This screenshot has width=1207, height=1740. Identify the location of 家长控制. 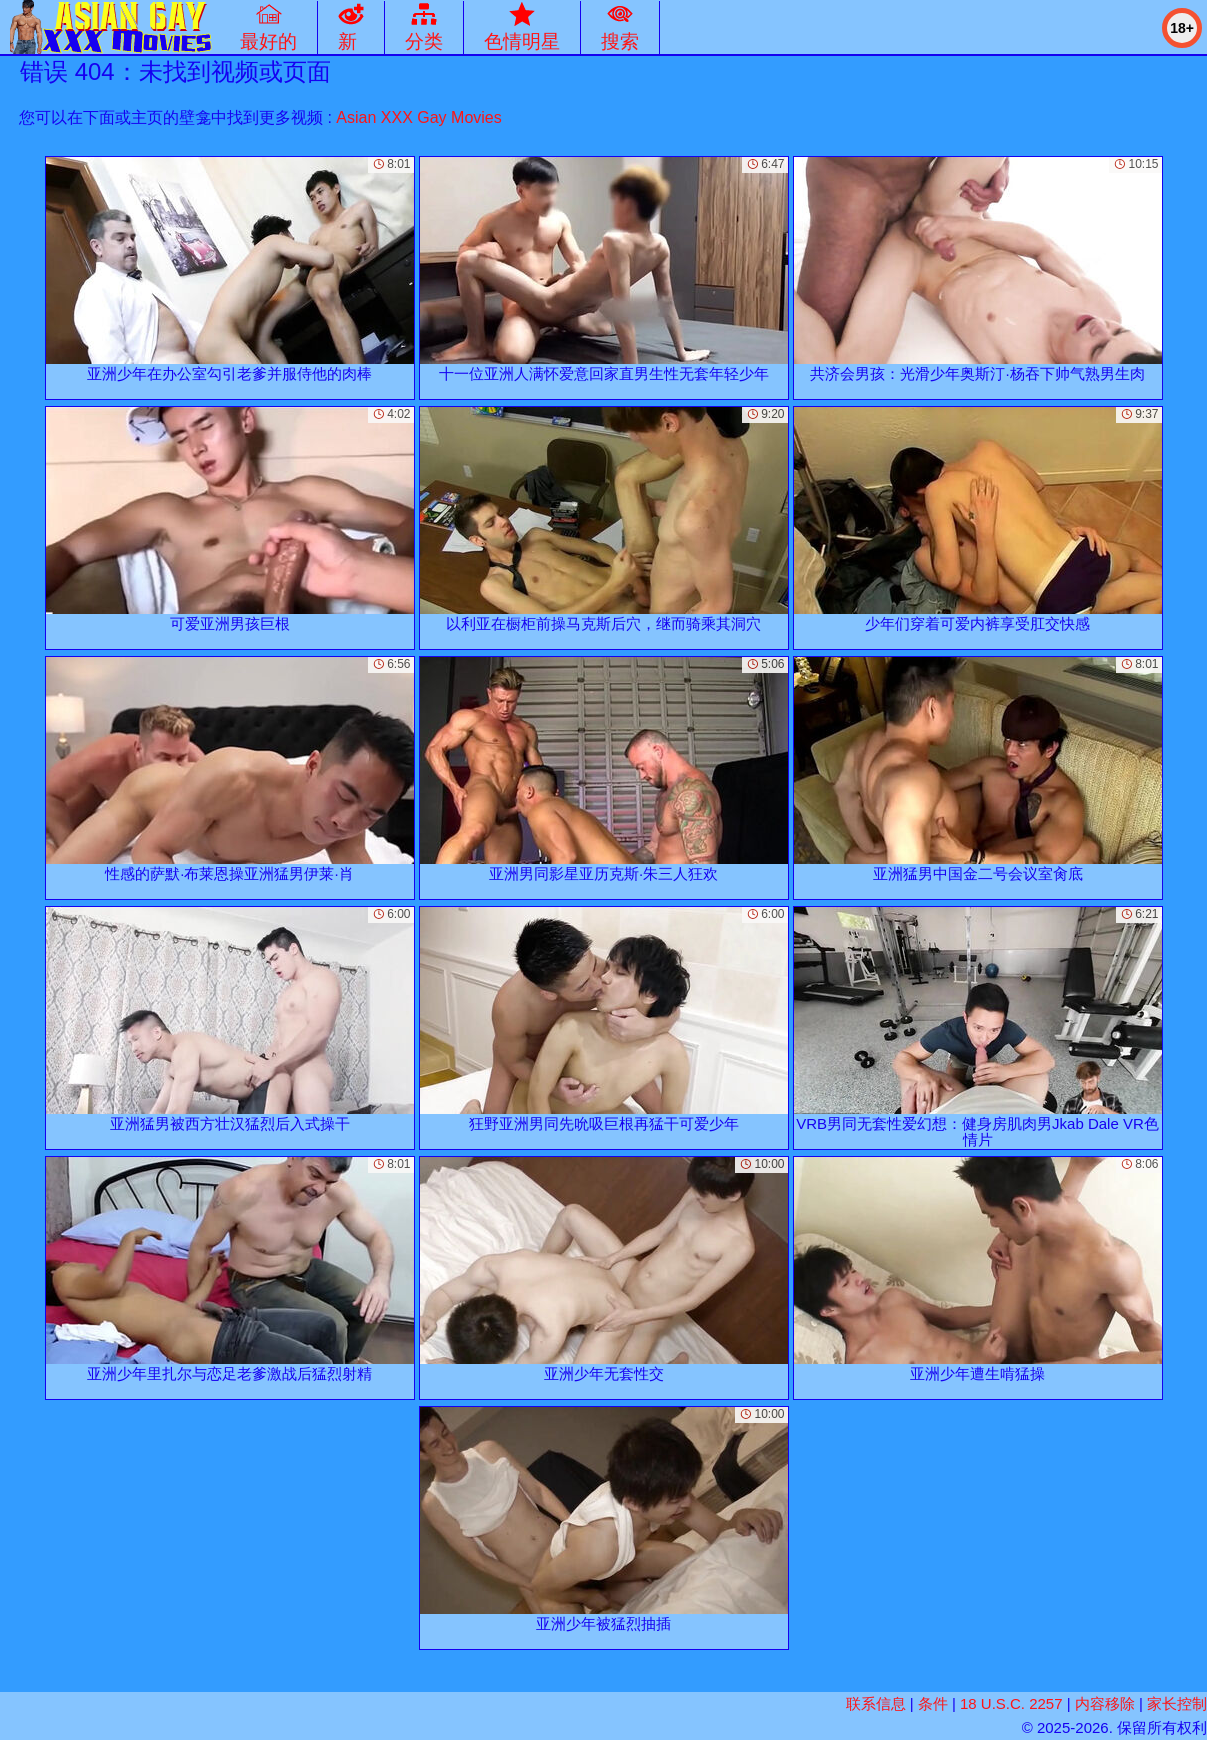
(1177, 1703).